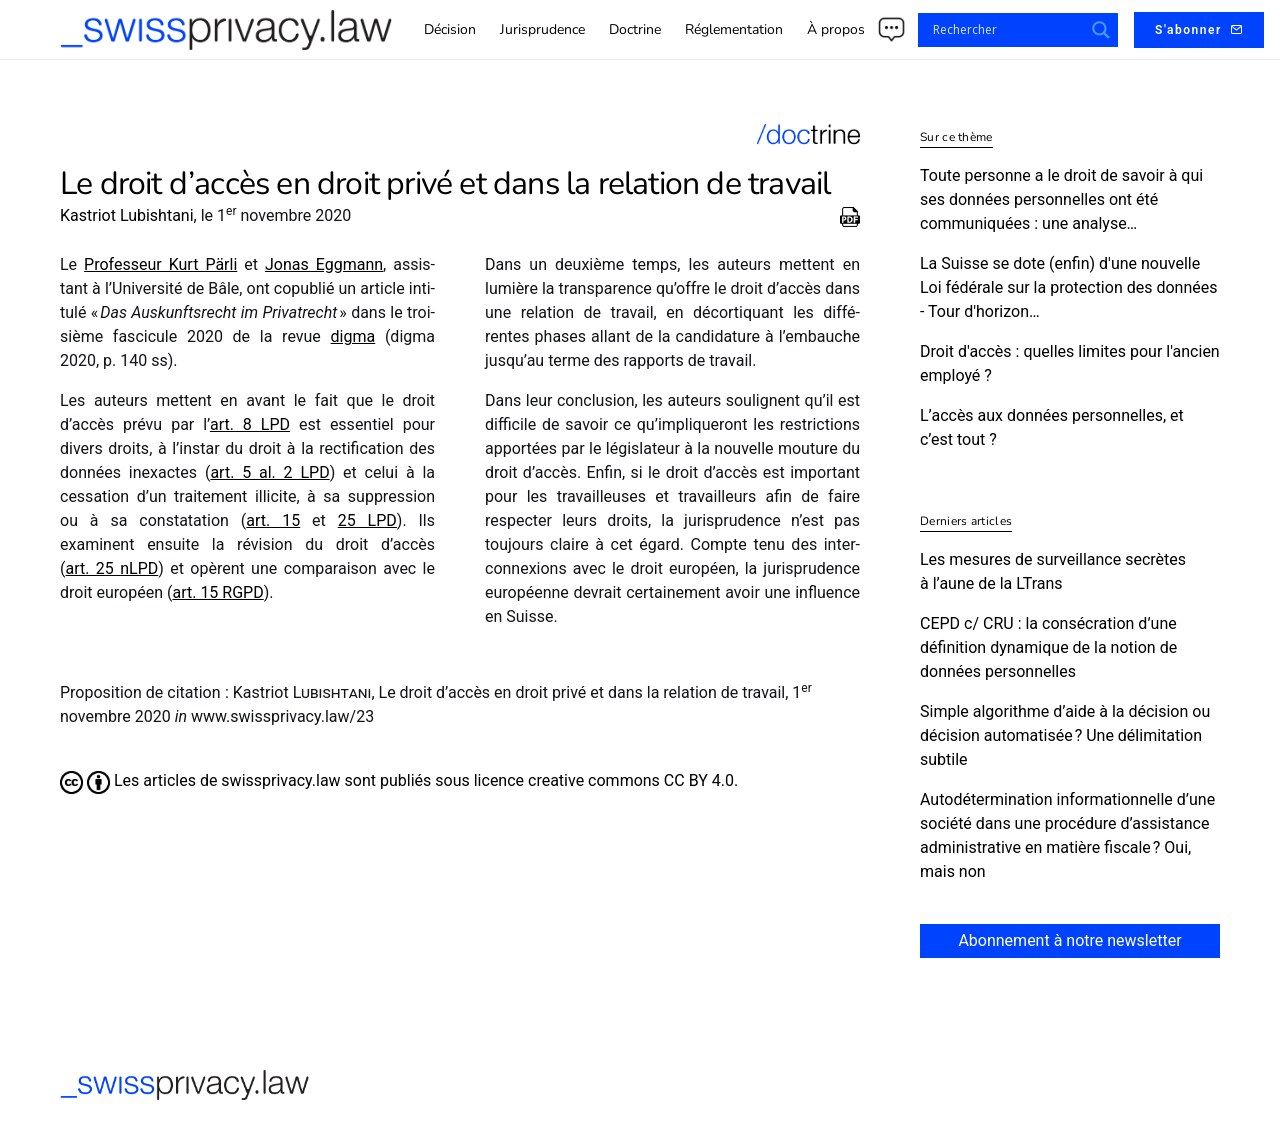 The height and width of the screenshot is (1148, 1280). Describe the element at coordinates (1065, 735) in the screenshot. I see `Simple algorithme d’aide à la décision ou décision automatisée ? Une délimitation subtile` at that location.